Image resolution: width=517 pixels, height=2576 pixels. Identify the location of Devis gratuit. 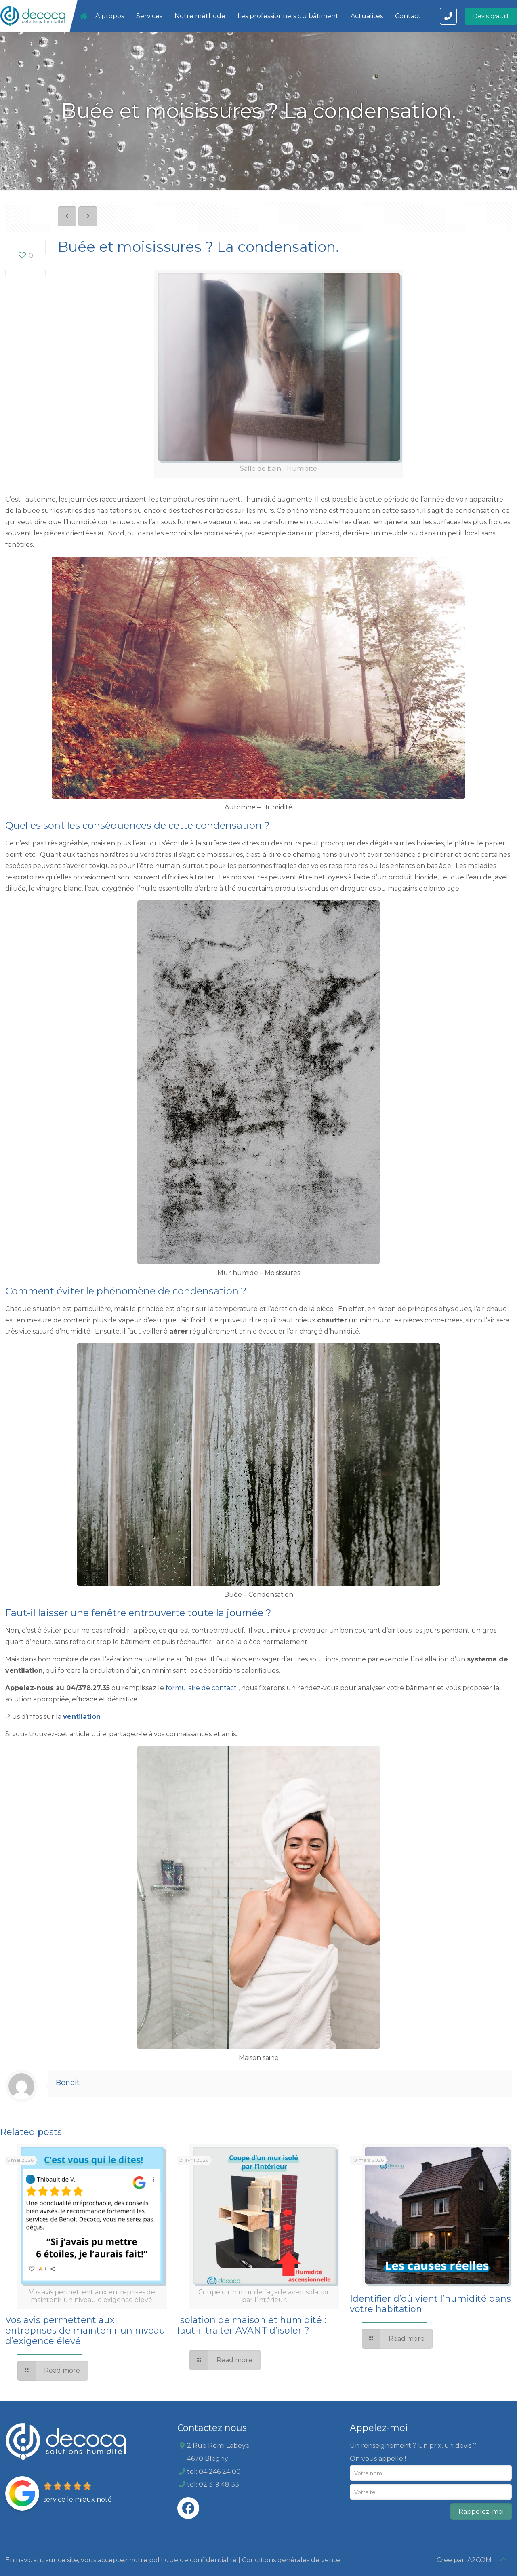
(491, 16).